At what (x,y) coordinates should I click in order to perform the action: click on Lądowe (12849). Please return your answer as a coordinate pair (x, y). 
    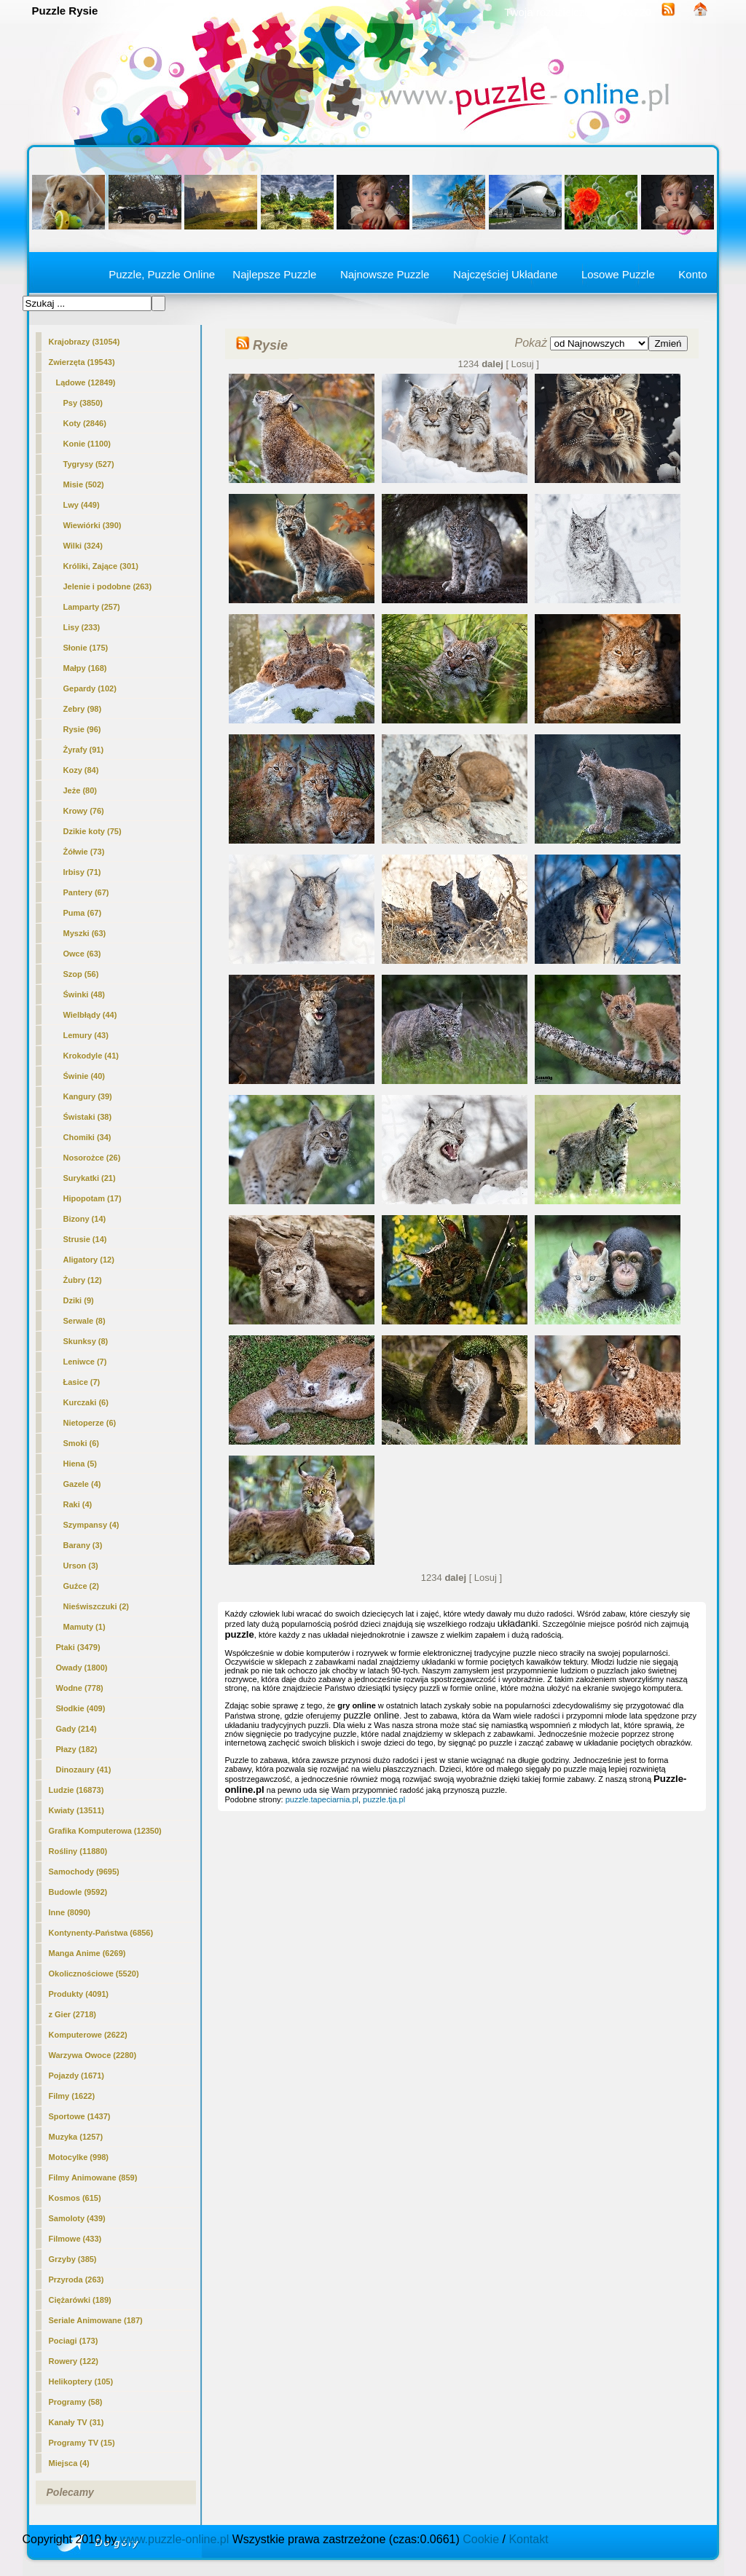
    Looking at the image, I should click on (86, 382).